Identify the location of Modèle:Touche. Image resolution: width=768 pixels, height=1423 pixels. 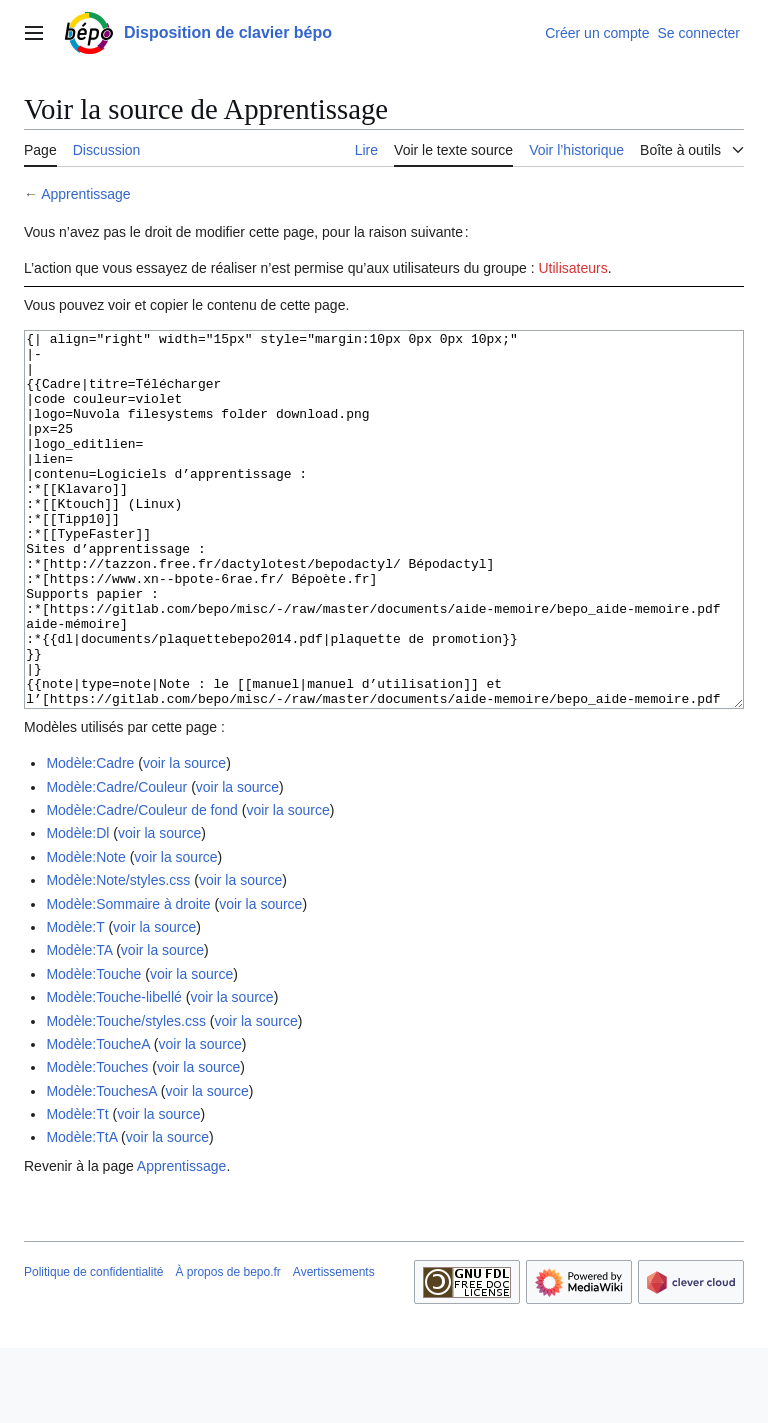
(93, 1049).